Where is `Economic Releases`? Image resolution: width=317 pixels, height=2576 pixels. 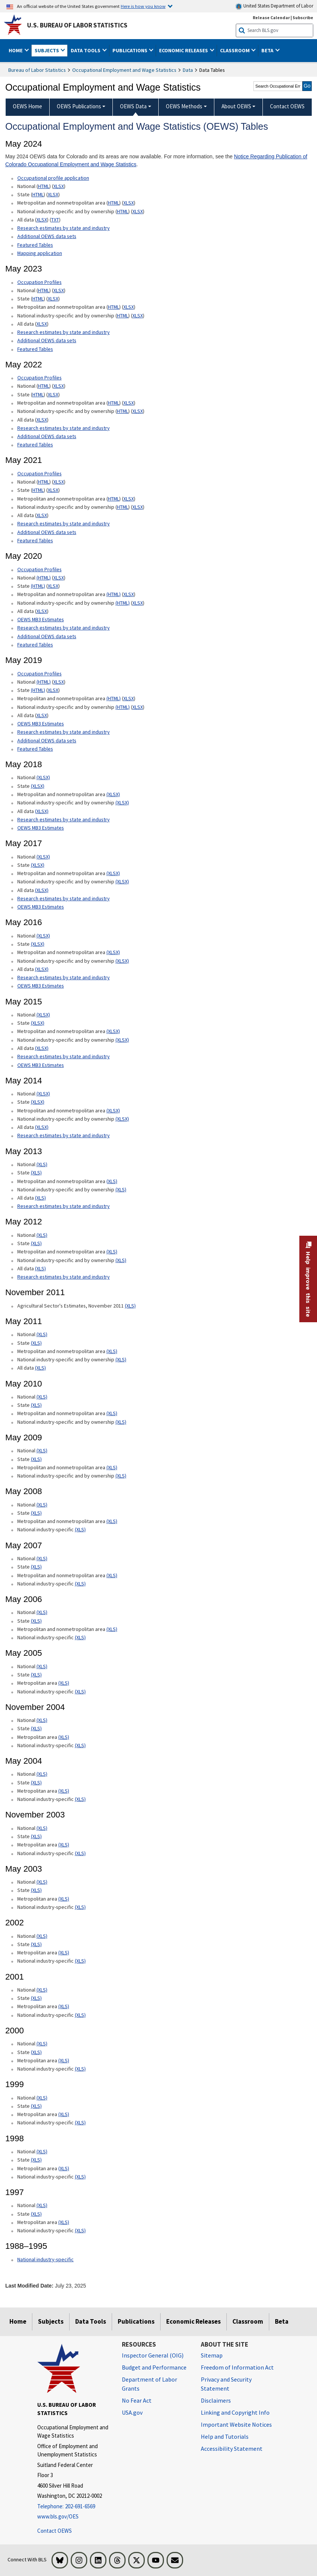 Economic Releases is located at coordinates (193, 2321).